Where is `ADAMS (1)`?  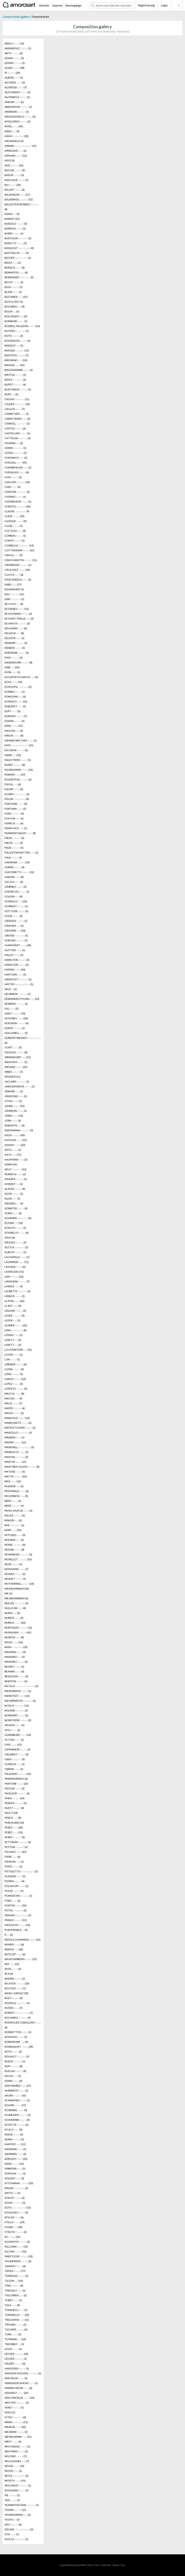
ADAMS (1) is located at coordinates (15, 62).